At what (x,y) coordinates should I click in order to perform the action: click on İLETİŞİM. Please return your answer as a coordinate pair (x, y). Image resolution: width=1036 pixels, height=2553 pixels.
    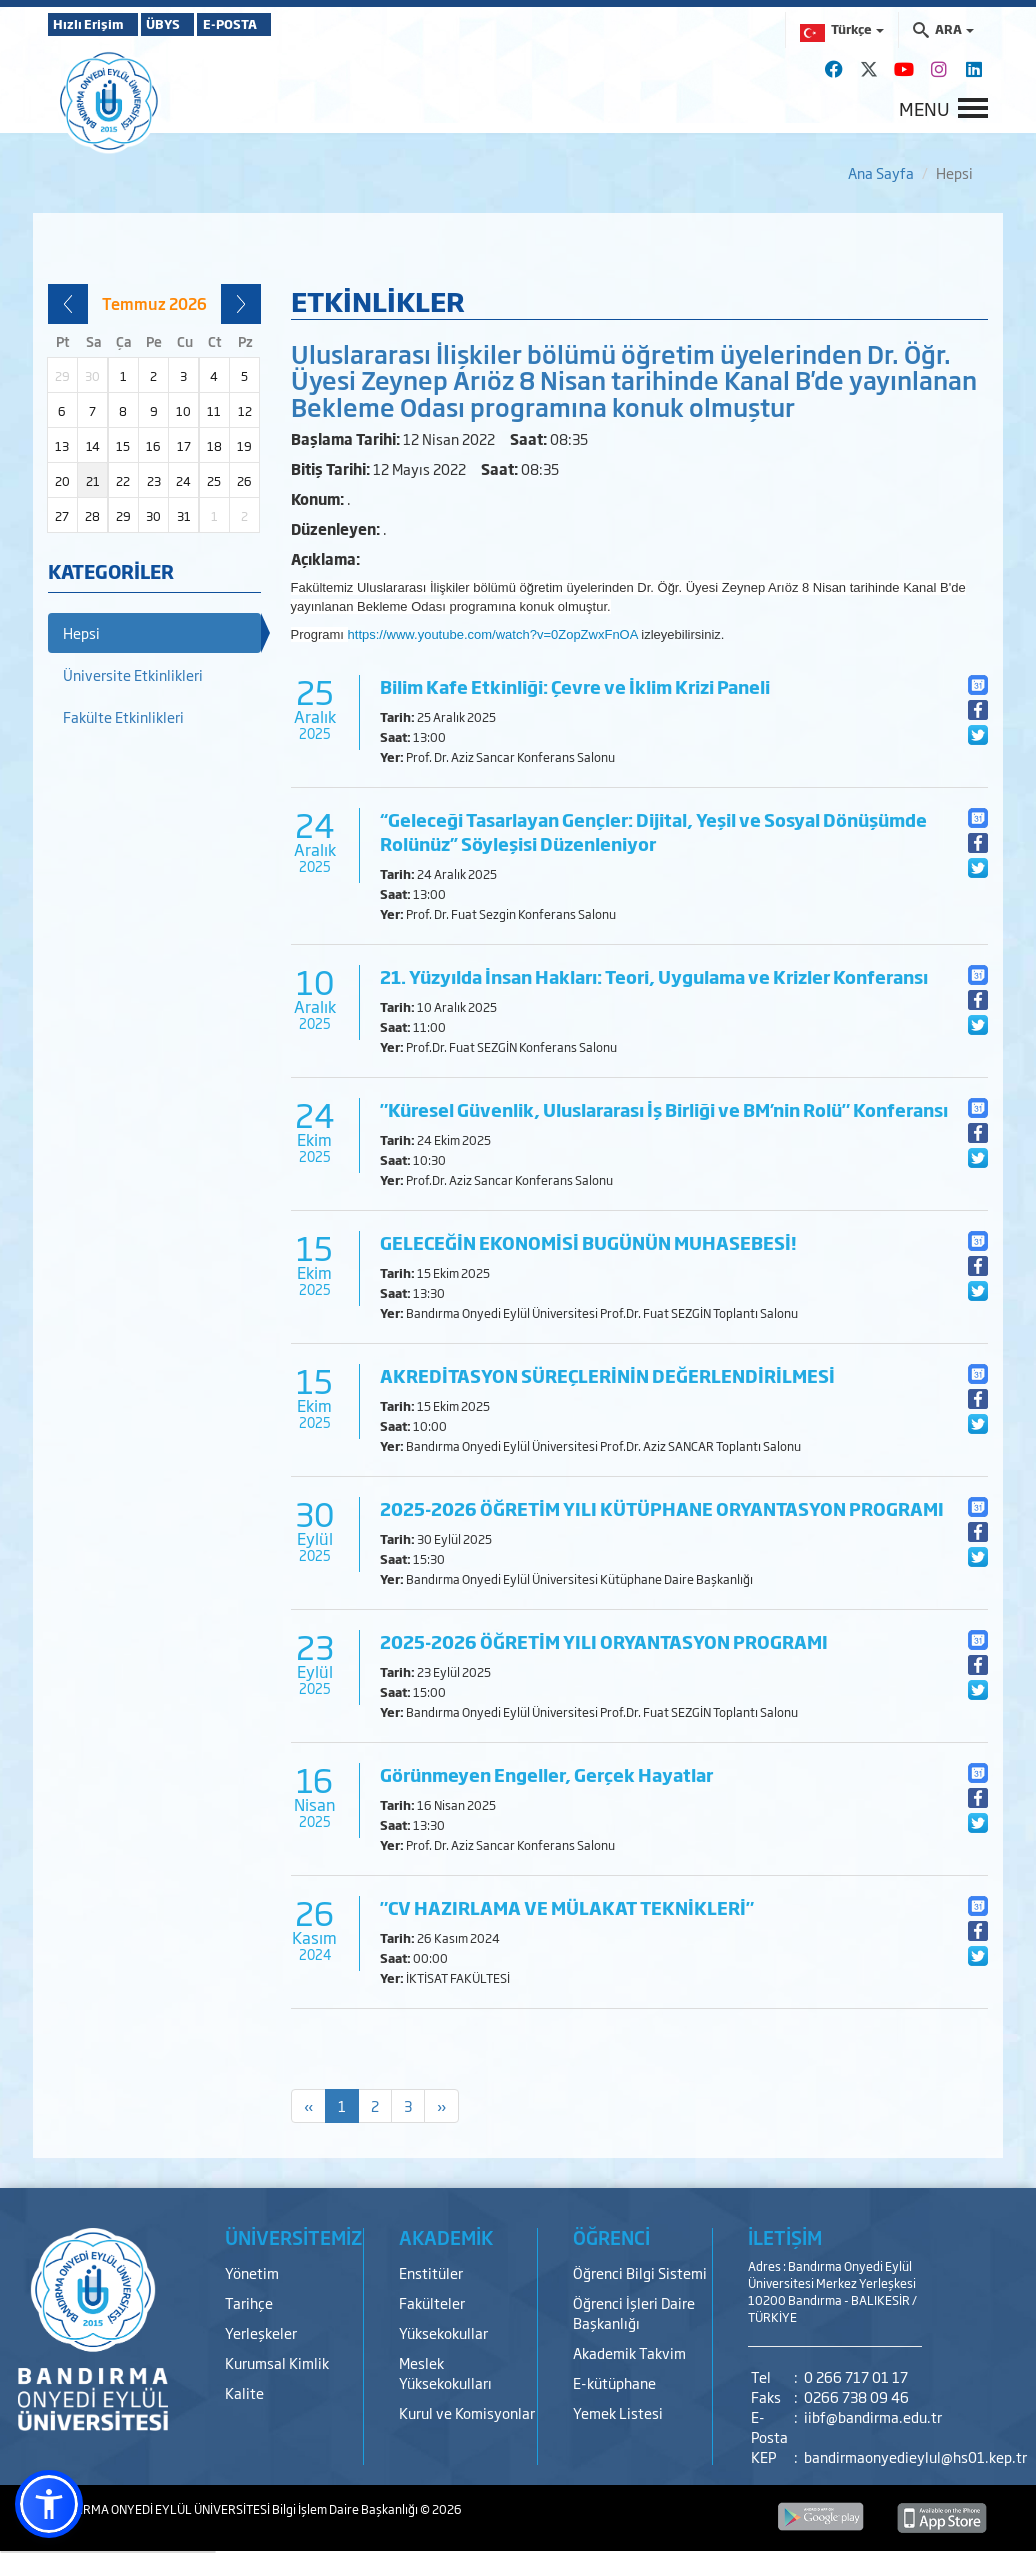
    Looking at the image, I should click on (785, 2237).